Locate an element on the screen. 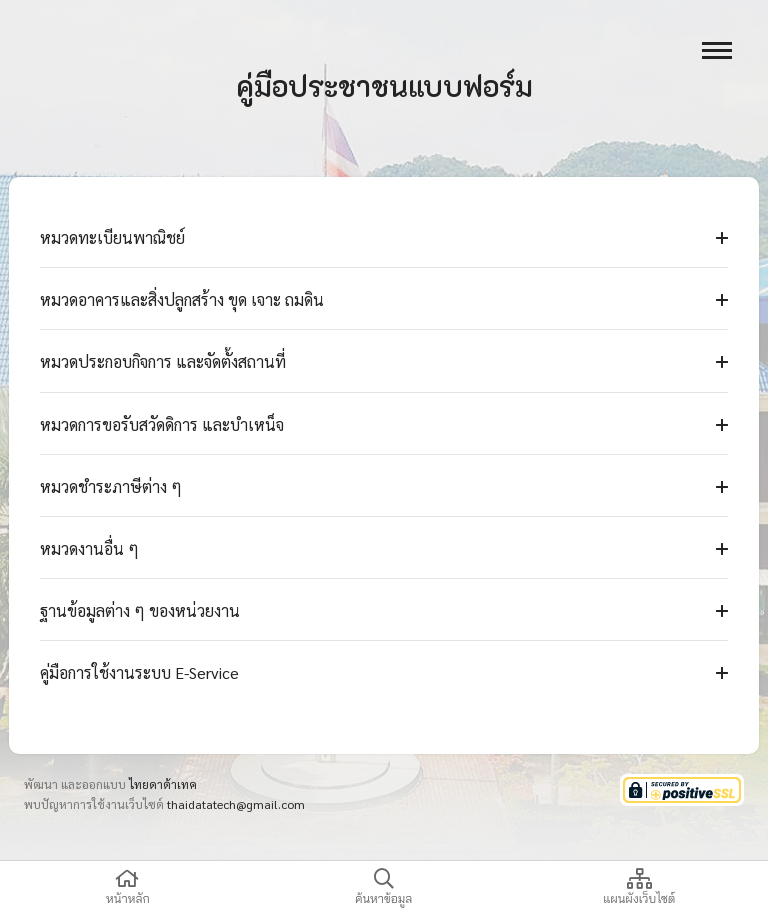  ไทยดาต้าเทค is located at coordinates (163, 784).